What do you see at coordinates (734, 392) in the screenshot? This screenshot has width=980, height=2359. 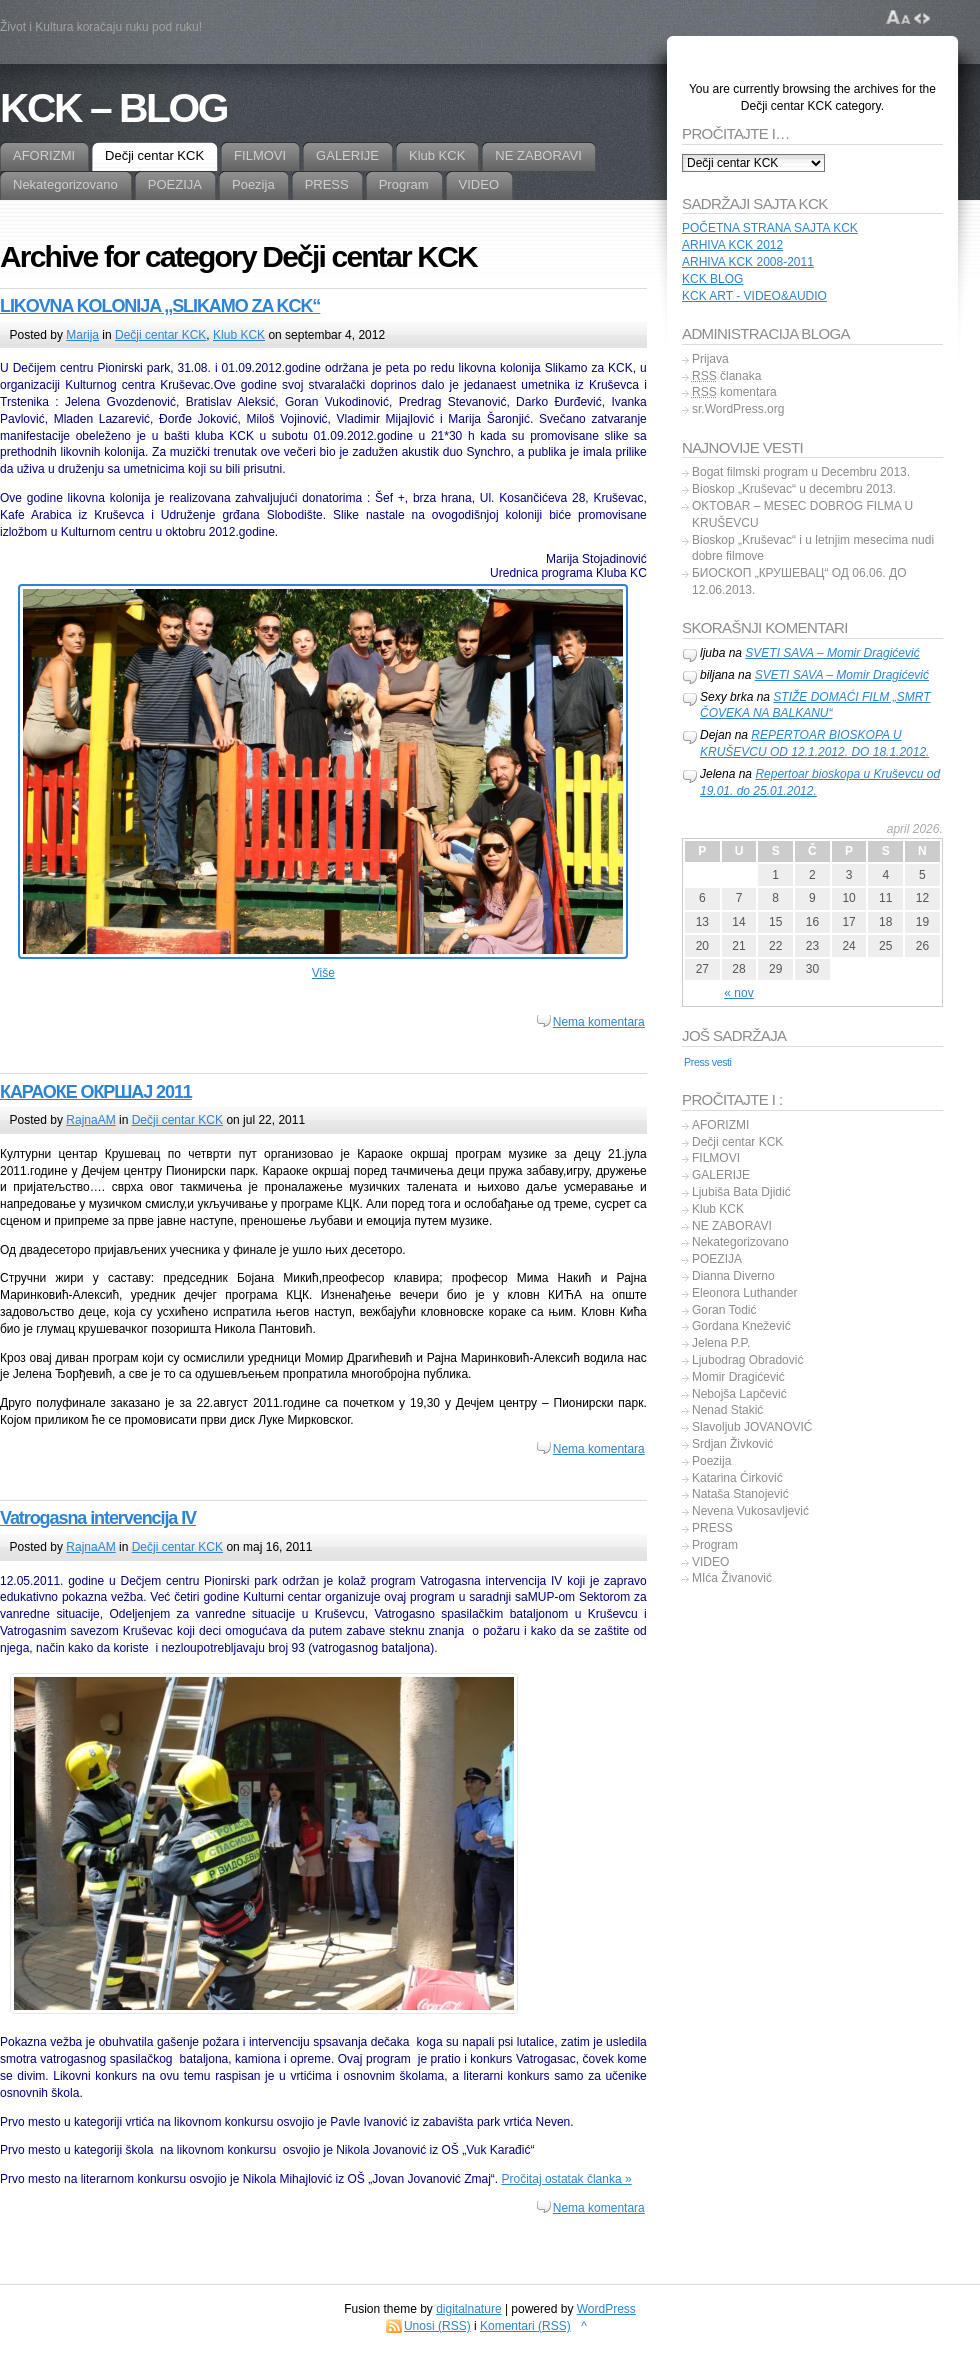 I see `komentara` at bounding box center [734, 392].